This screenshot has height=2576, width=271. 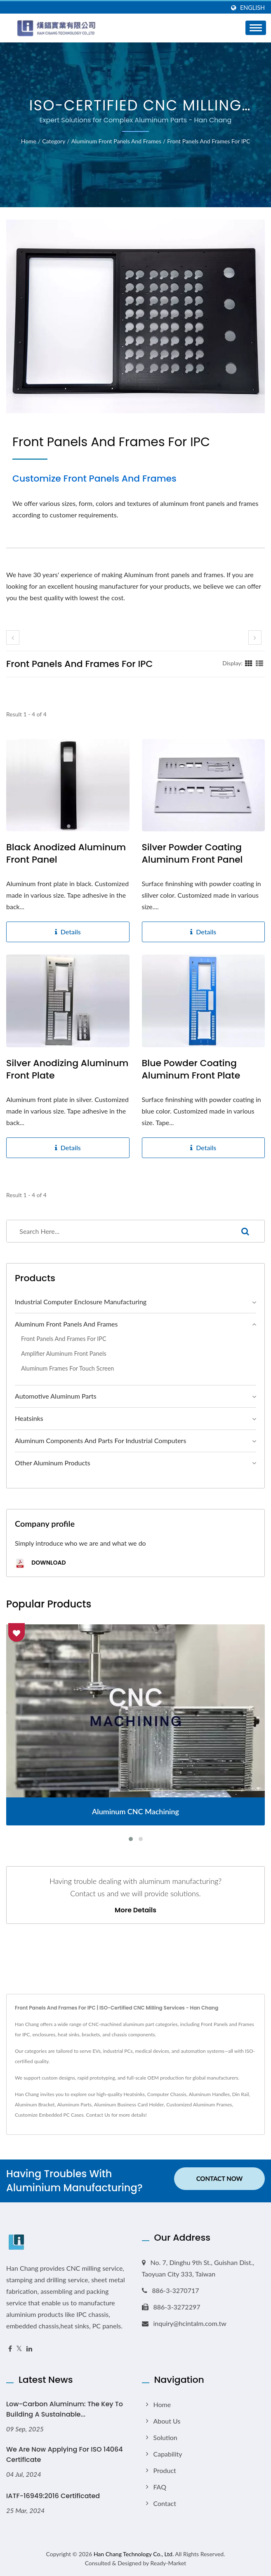 I want to click on Automotive Aluminum Parts, so click(x=56, y=1396).